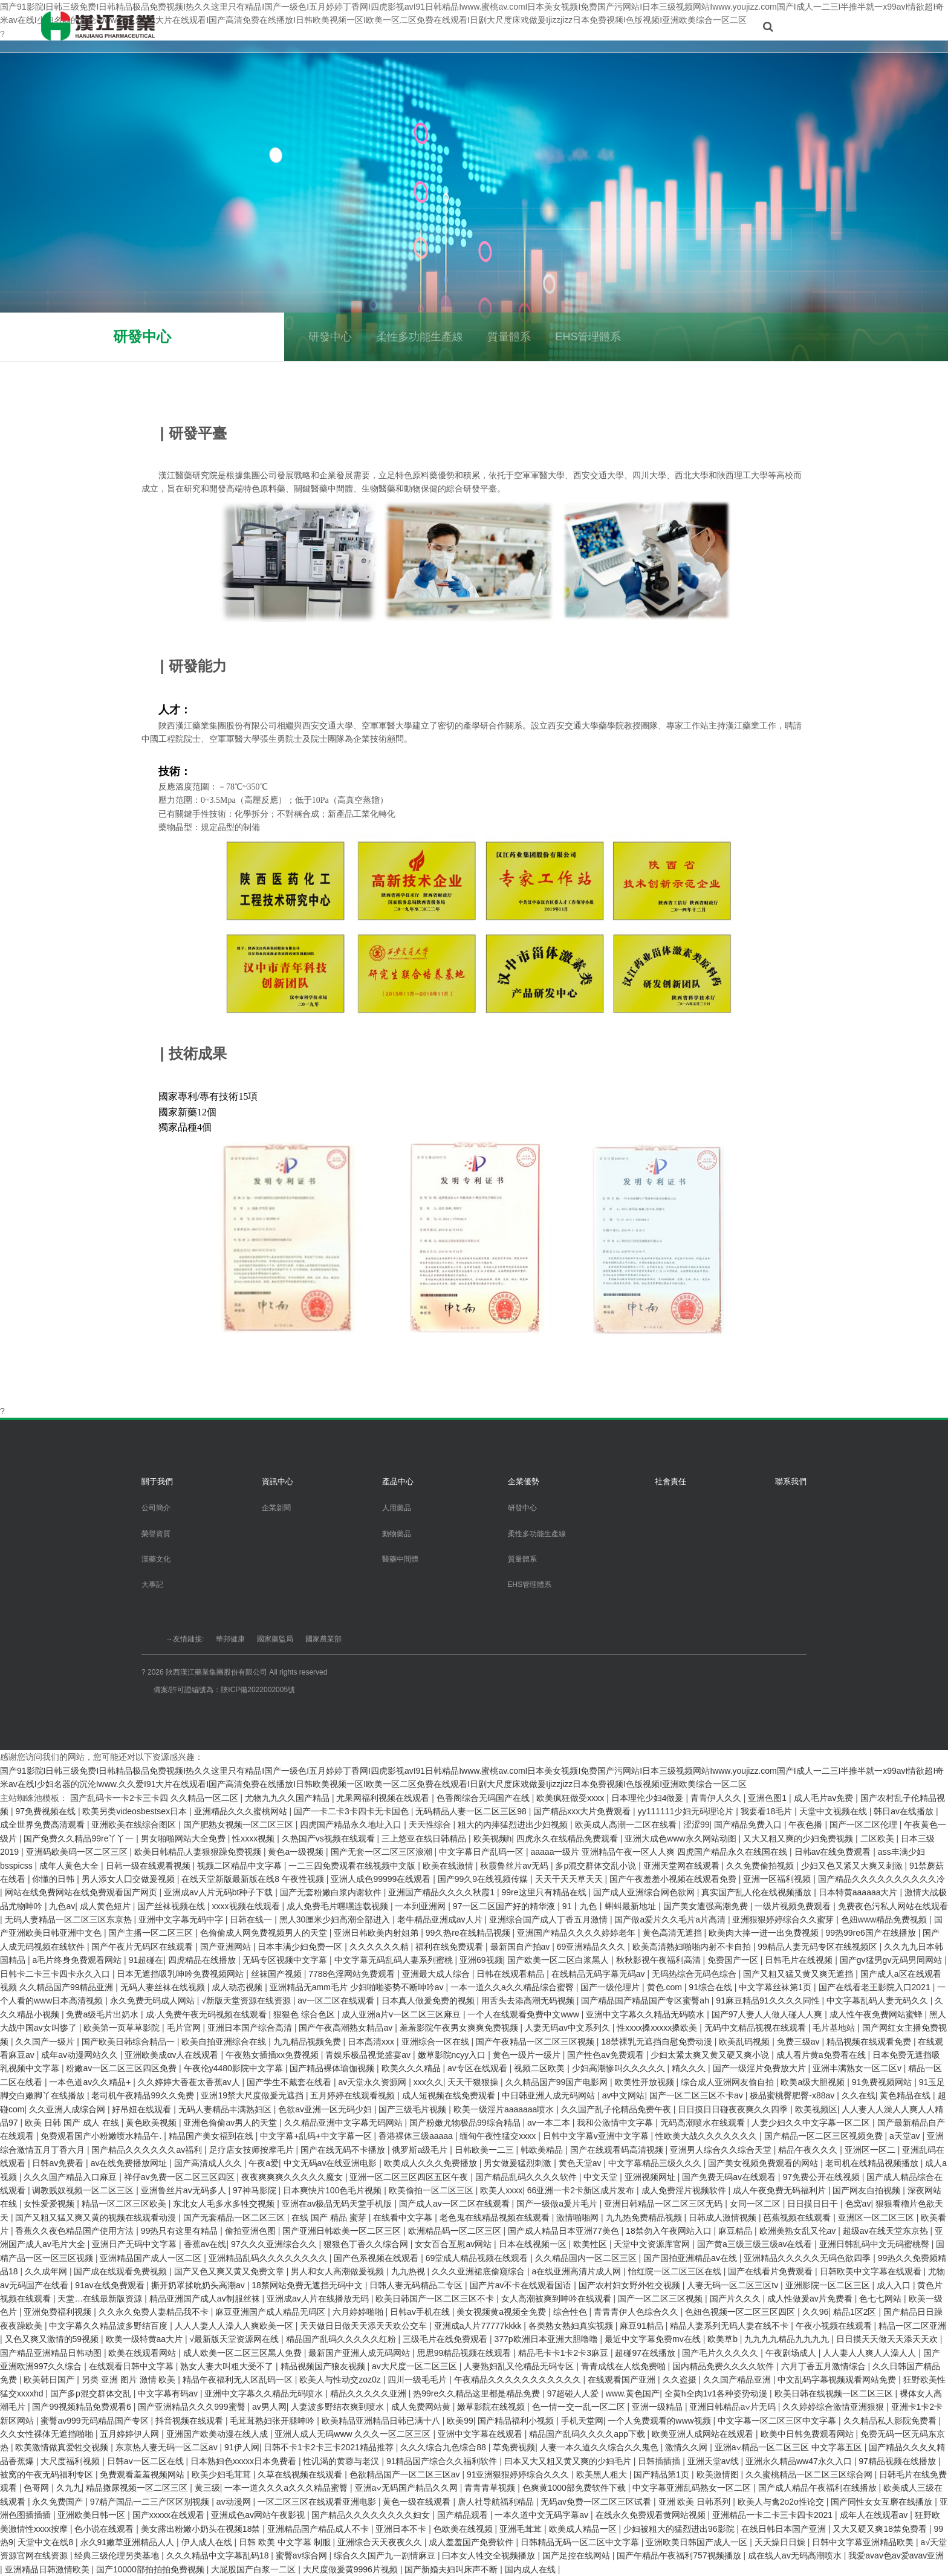 Image resolution: width=948 pixels, height=2576 pixels. Describe the element at coordinates (230, 1639) in the screenshot. I see `華邦健康` at that location.